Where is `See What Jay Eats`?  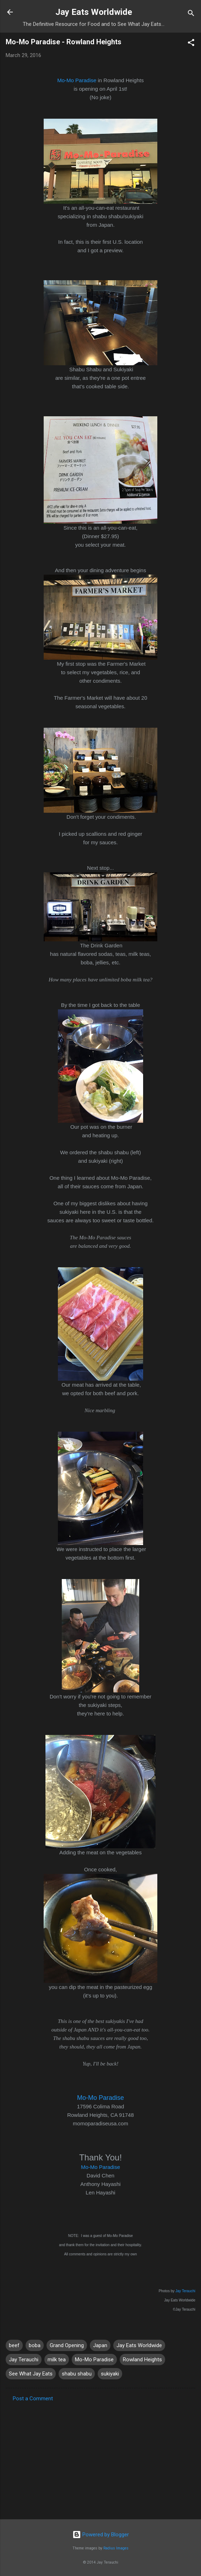
See What Jay Eats is located at coordinates (31, 2374).